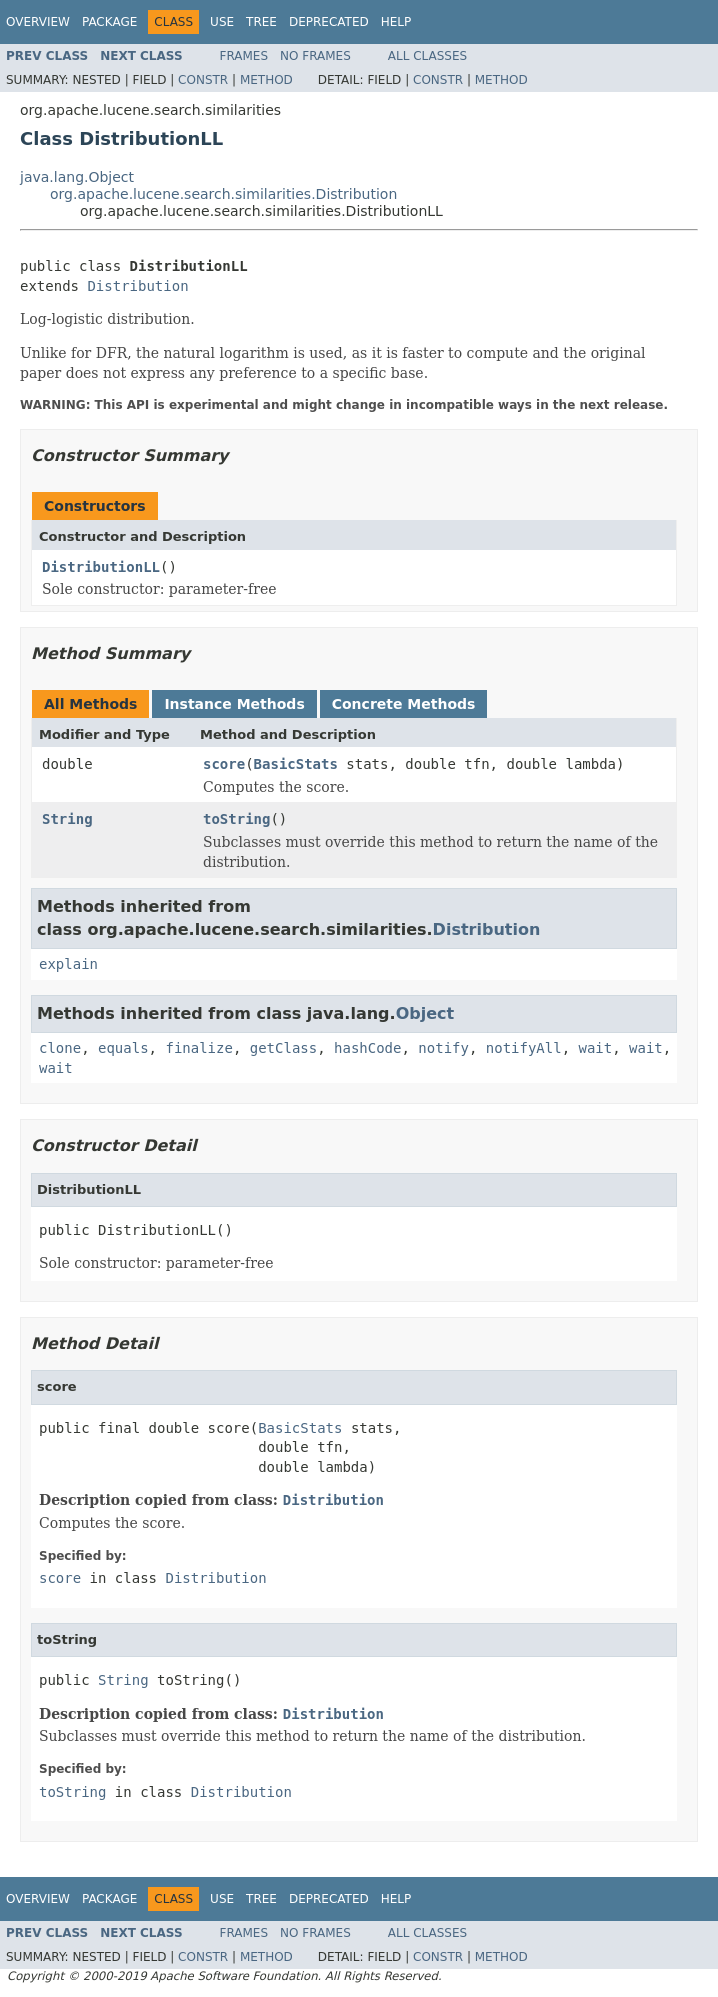 This screenshot has width=718, height=1997. What do you see at coordinates (443, 1048) in the screenshot?
I see `notify` at bounding box center [443, 1048].